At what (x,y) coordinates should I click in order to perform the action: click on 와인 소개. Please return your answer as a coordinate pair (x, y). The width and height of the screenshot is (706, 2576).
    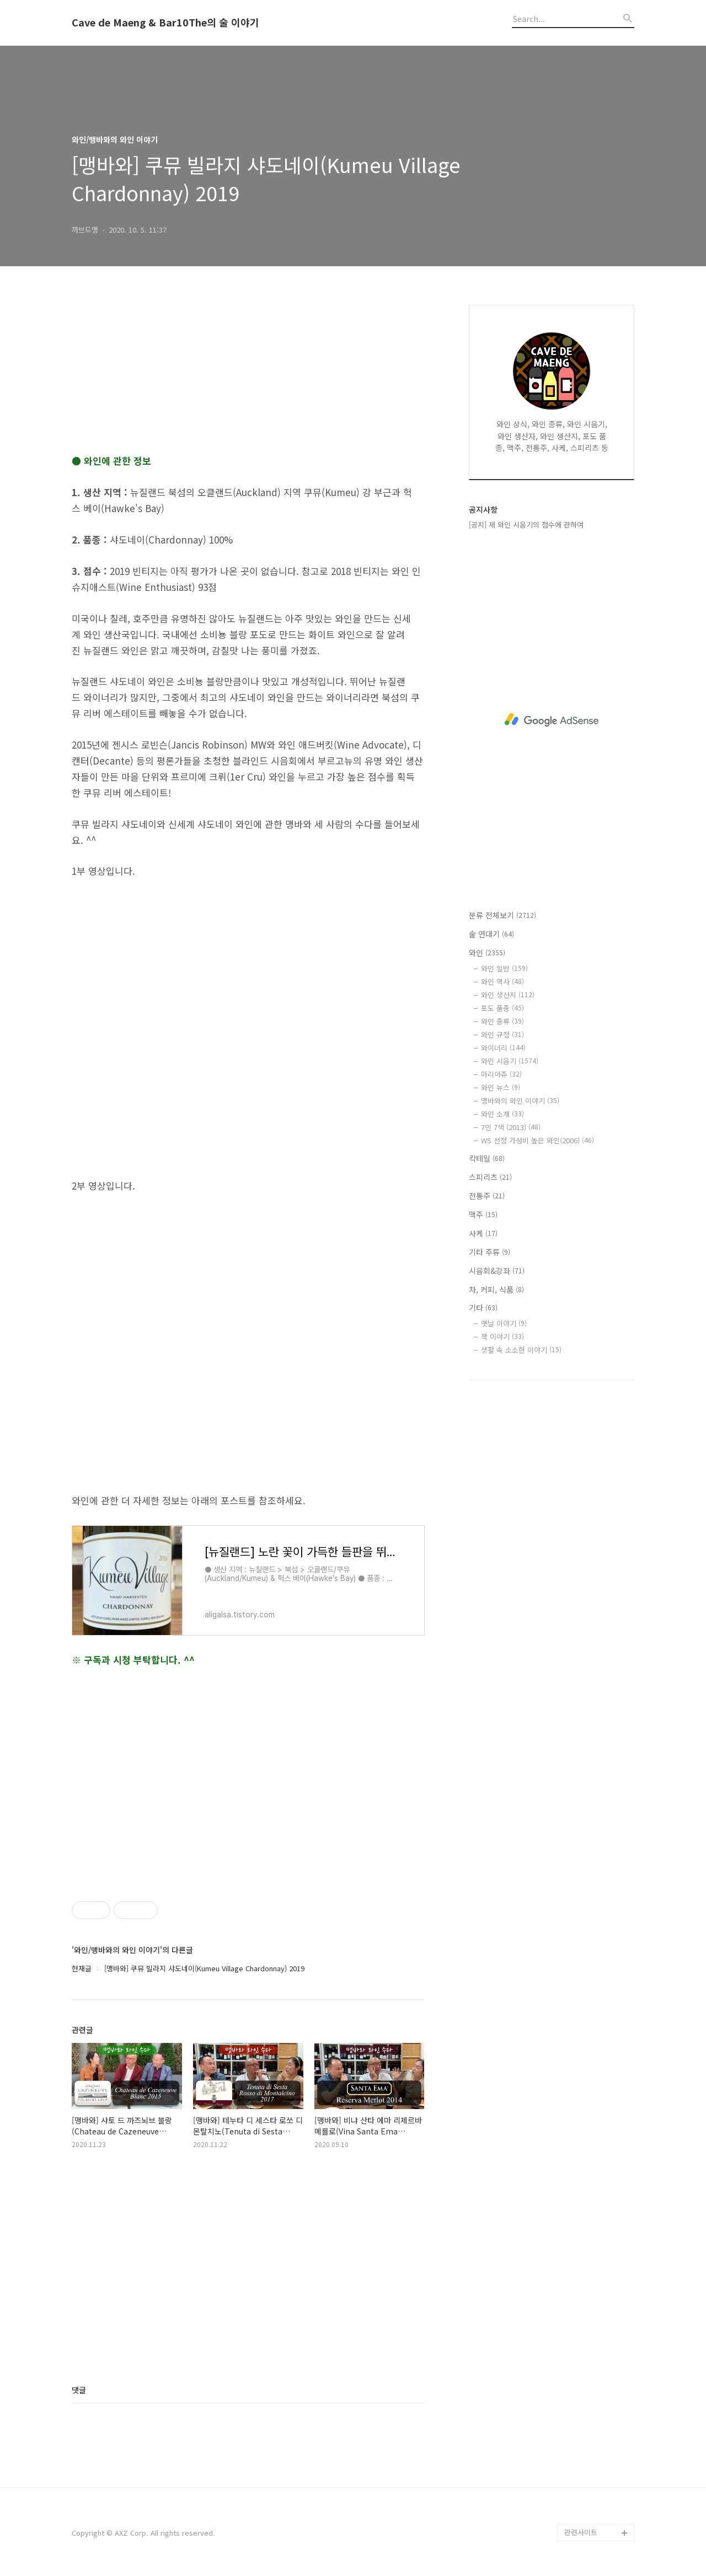
    Looking at the image, I should click on (502, 1114).